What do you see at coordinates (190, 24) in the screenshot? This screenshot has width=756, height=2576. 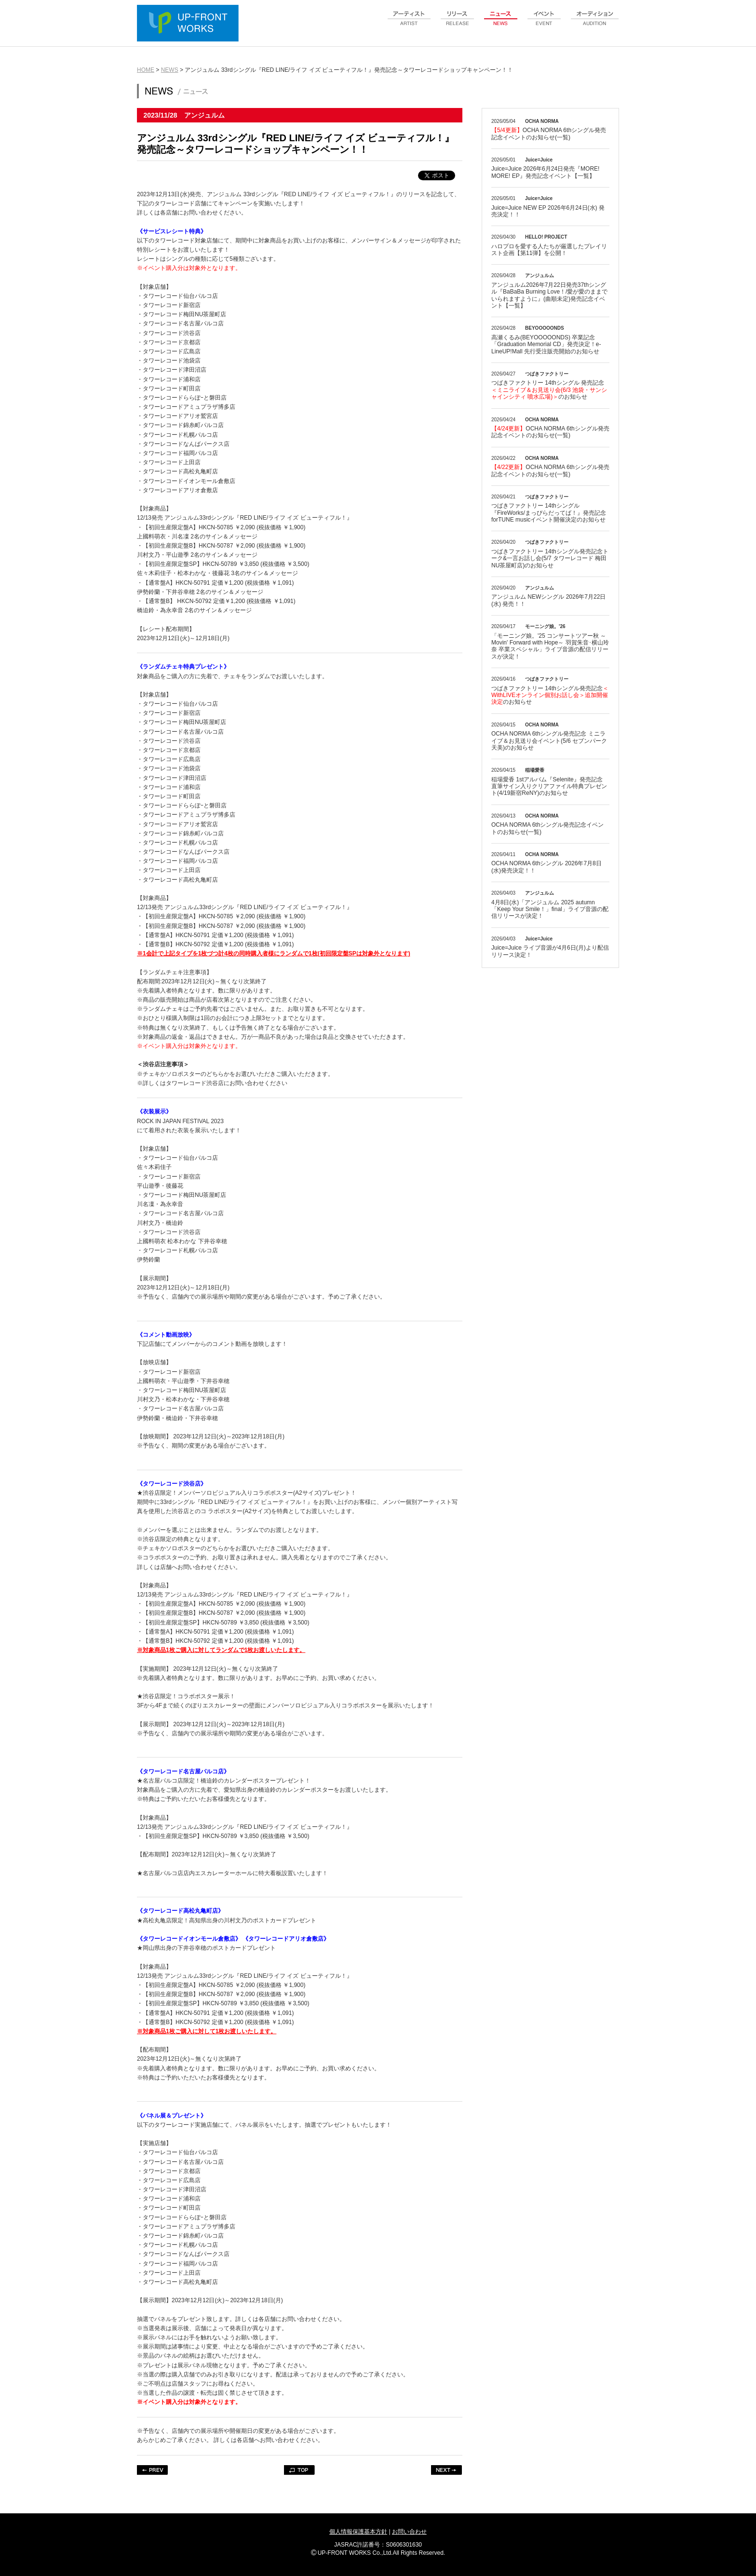 I see `UP-FRONT WORKS` at bounding box center [190, 24].